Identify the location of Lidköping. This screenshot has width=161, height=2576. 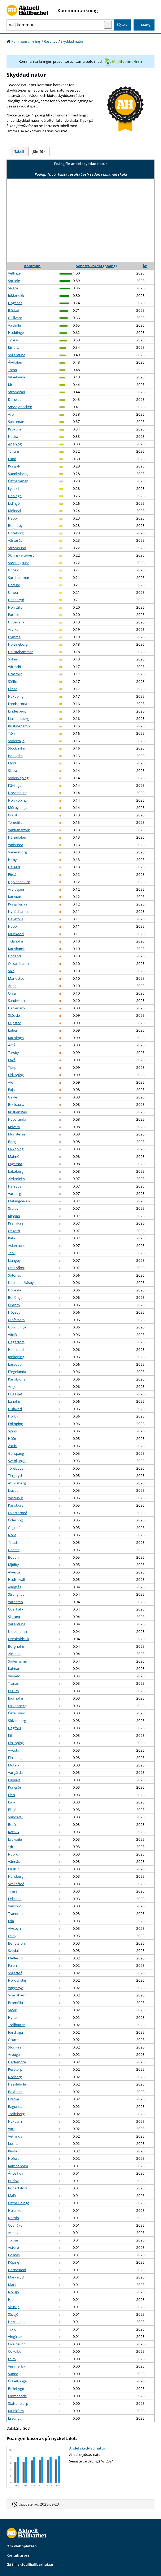
(16, 1074).